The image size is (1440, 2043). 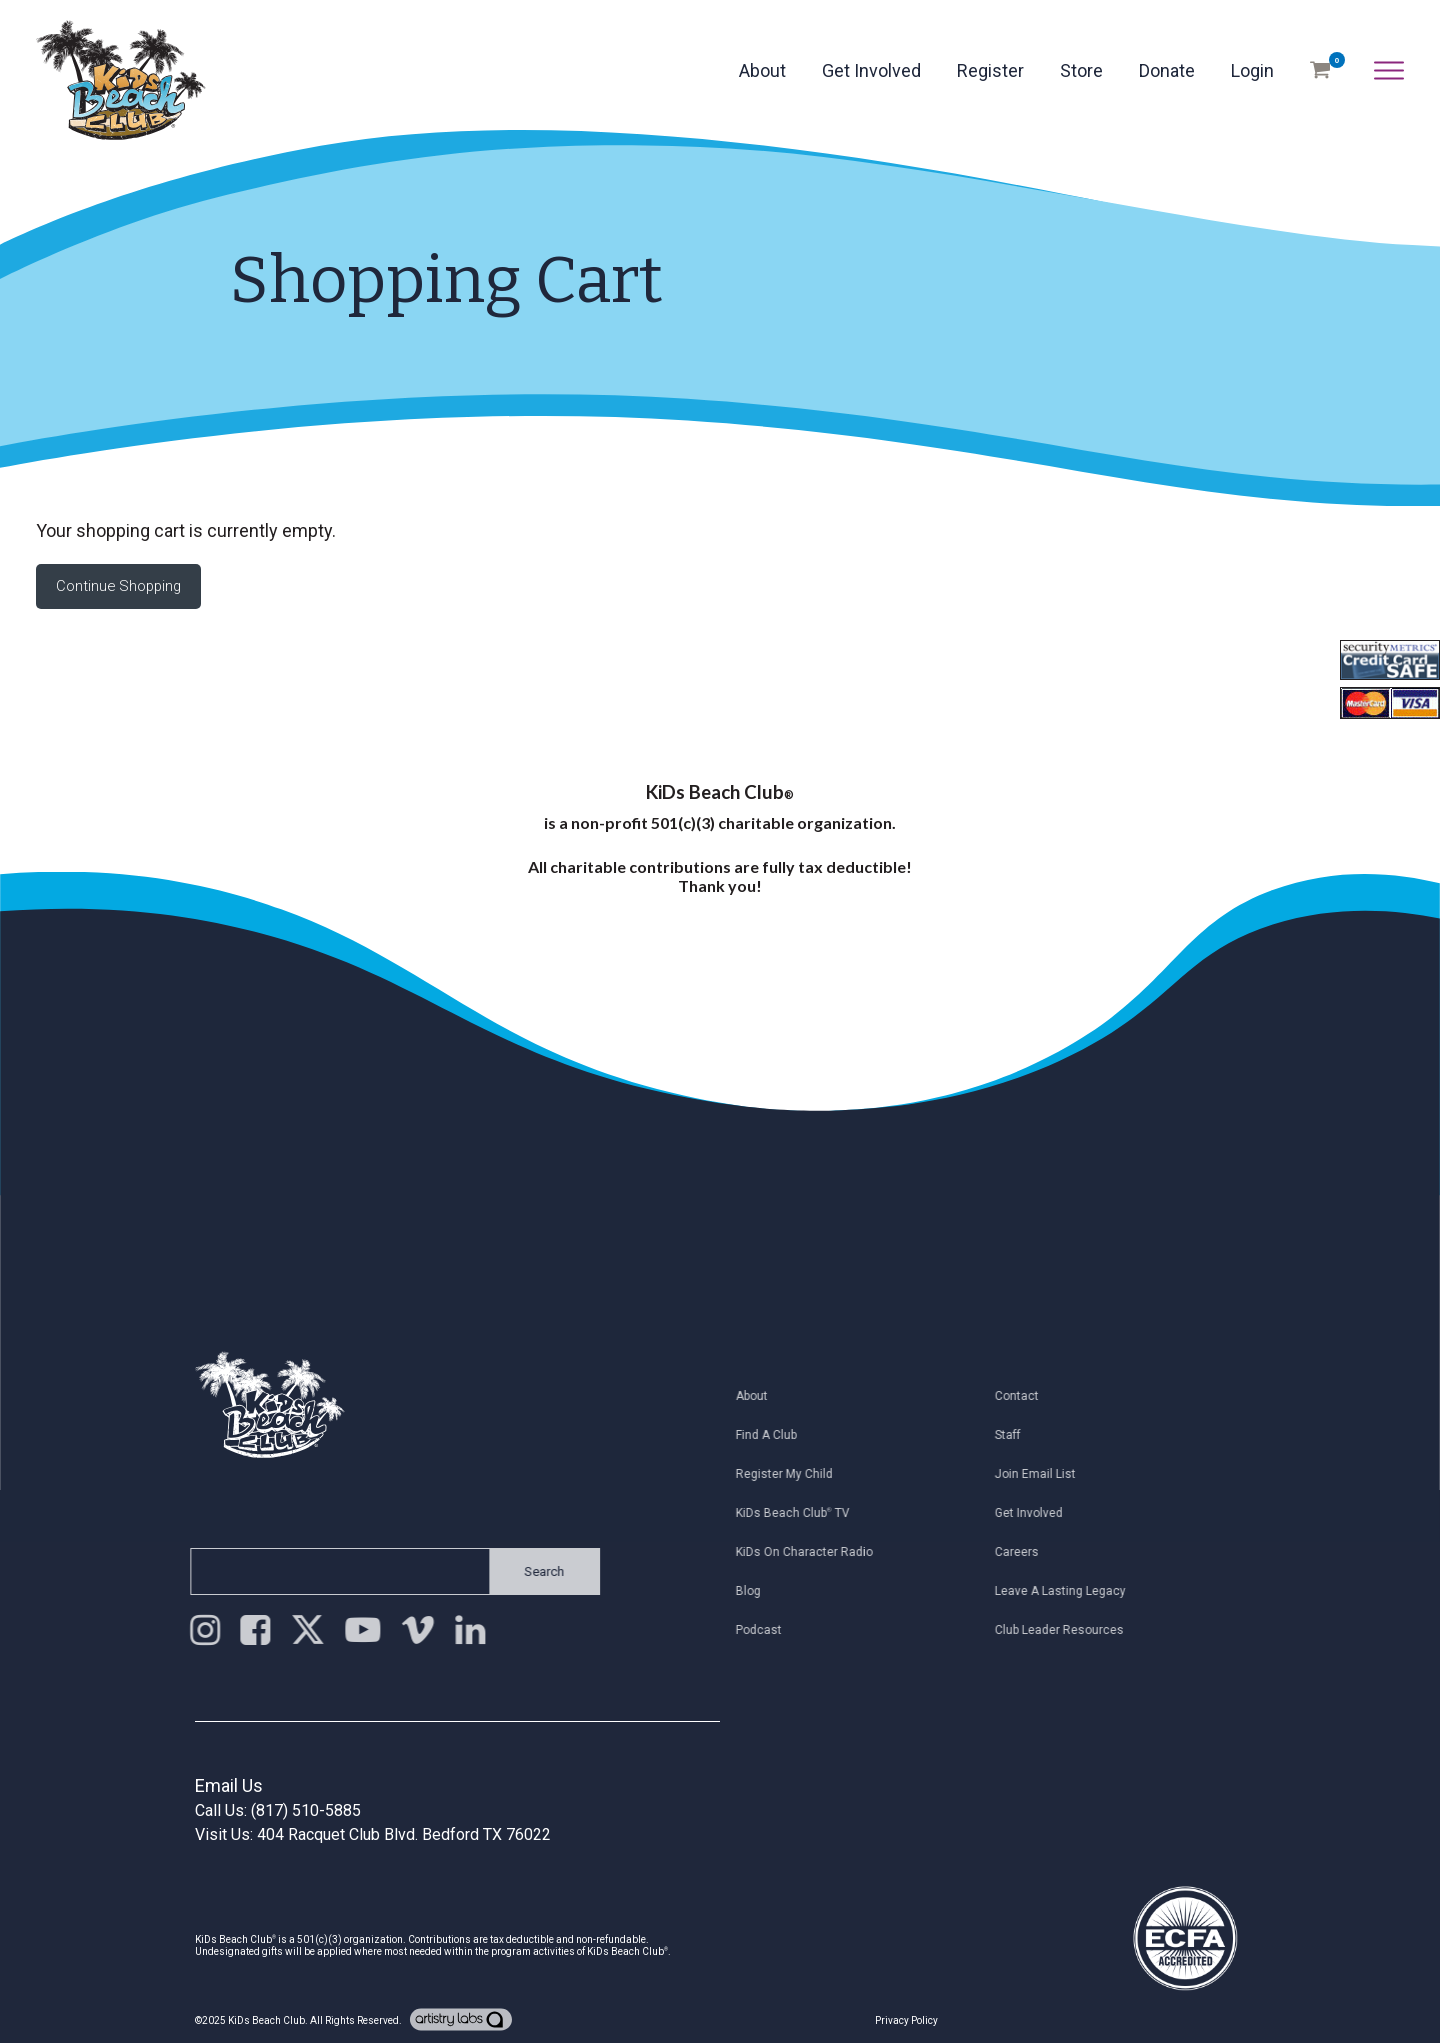 What do you see at coordinates (809, 1552) in the screenshot?
I see `KiDs on Character Radio` at bounding box center [809, 1552].